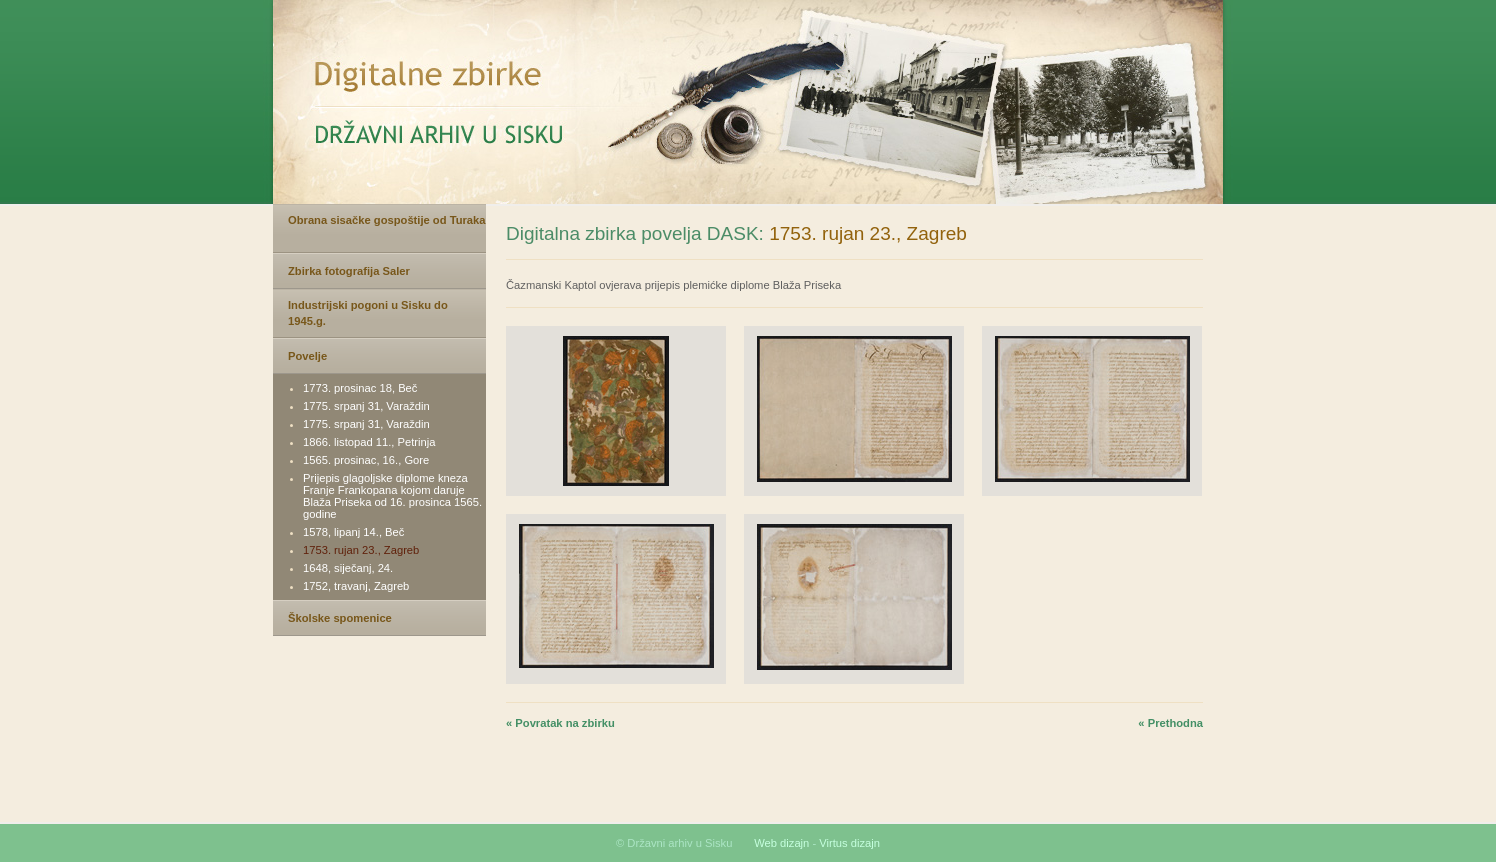 The height and width of the screenshot is (862, 1496). What do you see at coordinates (307, 356) in the screenshot?
I see `Povelje` at bounding box center [307, 356].